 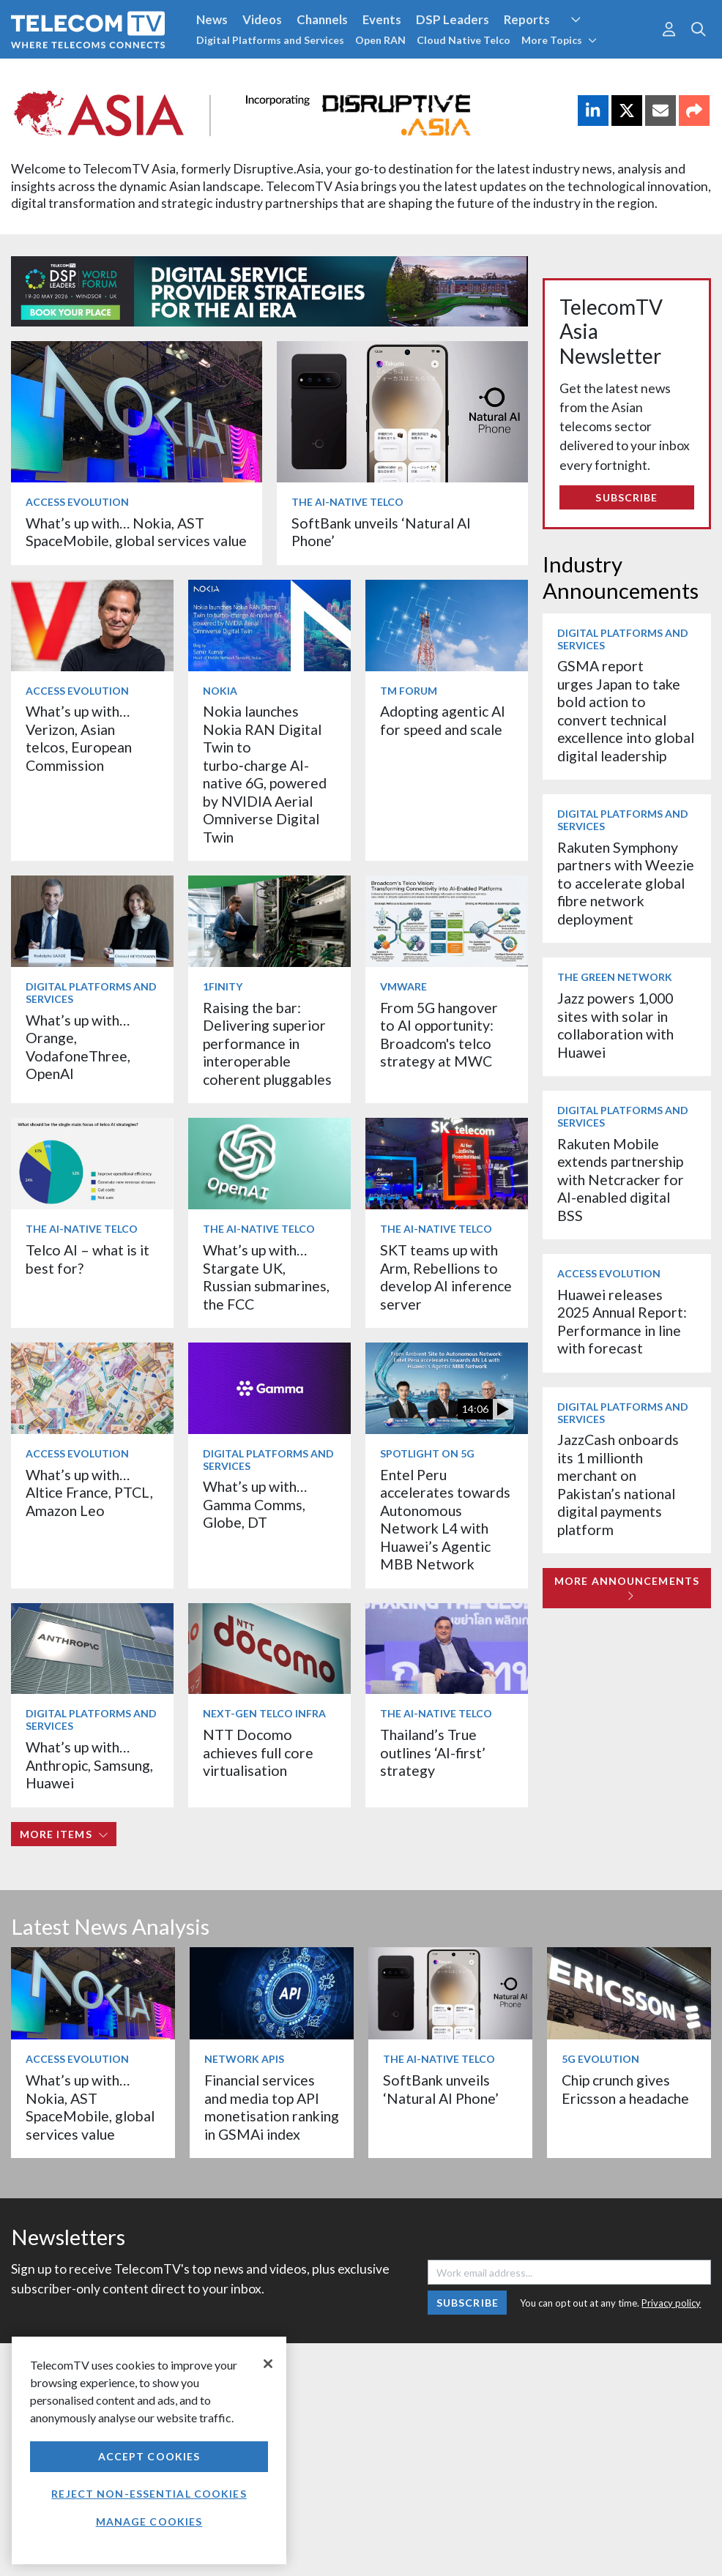 What do you see at coordinates (265, 774) in the screenshot?
I see `Nokia launches Nokia RAN Digital Twin to turbo‑charge AI-native 6G, powered by NVIDIA Aerial Omniverse Digital Twin` at bounding box center [265, 774].